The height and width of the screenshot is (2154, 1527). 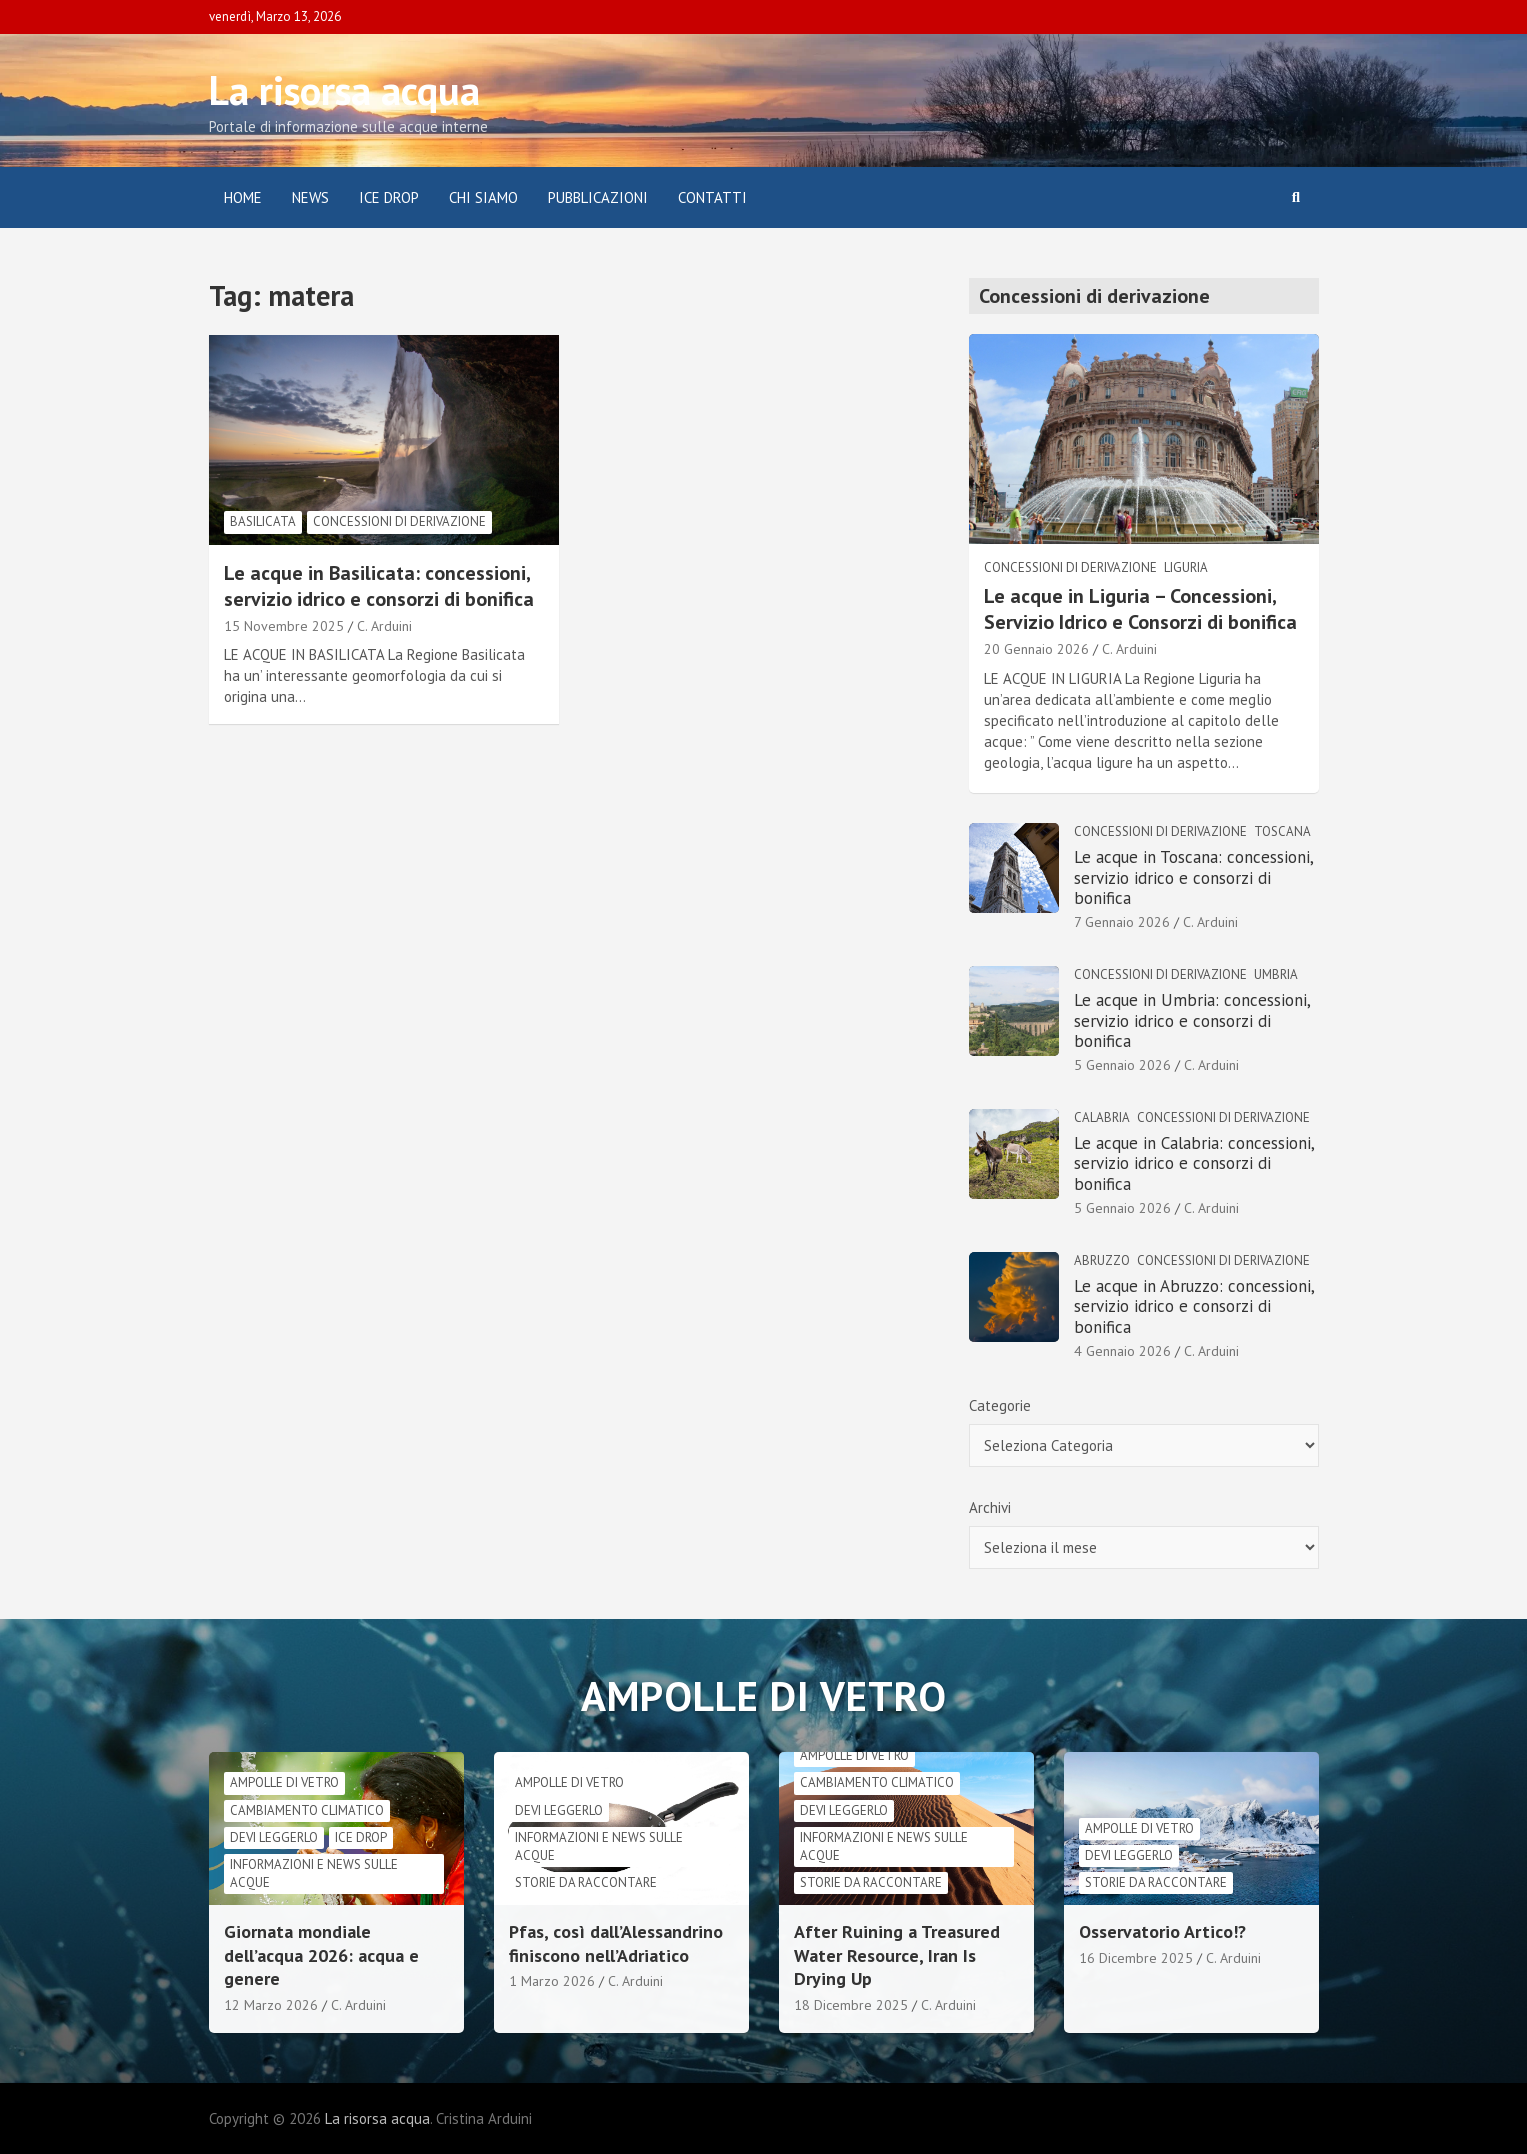 What do you see at coordinates (263, 521) in the screenshot?
I see `Basilicata` at bounding box center [263, 521].